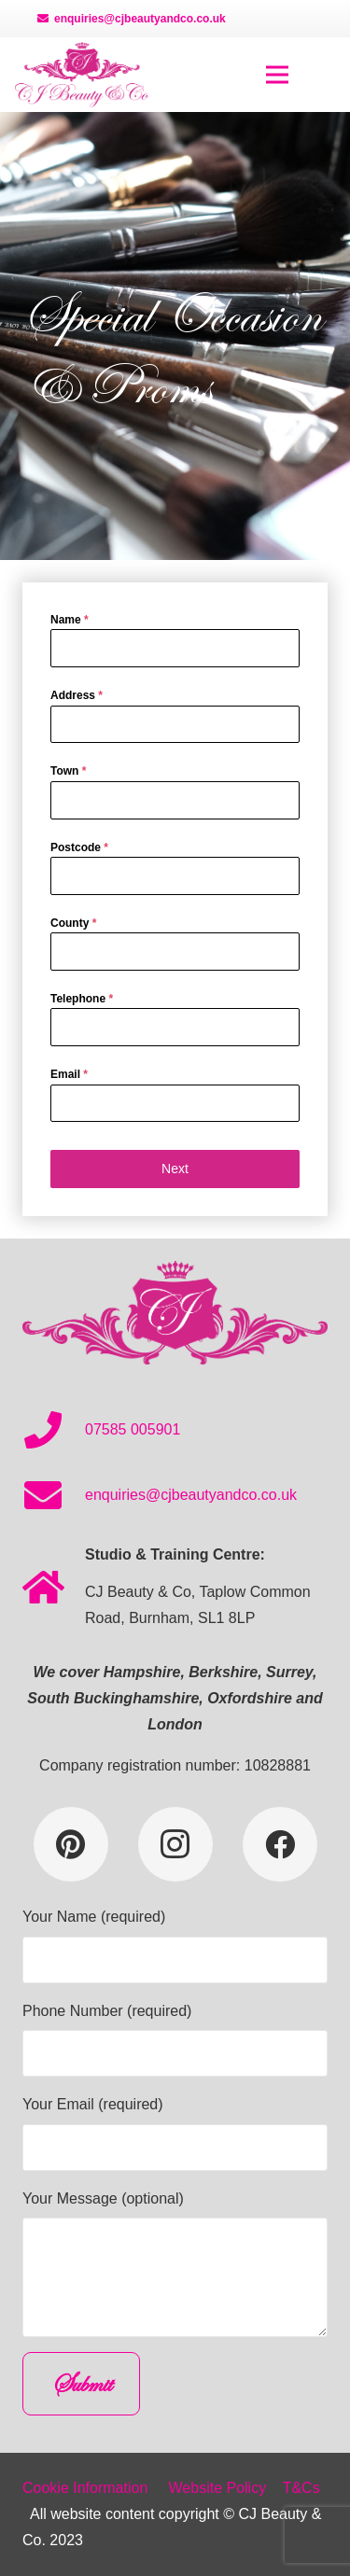 This screenshot has height=2576, width=350. What do you see at coordinates (81, 998) in the screenshot?
I see `Telephone` at bounding box center [81, 998].